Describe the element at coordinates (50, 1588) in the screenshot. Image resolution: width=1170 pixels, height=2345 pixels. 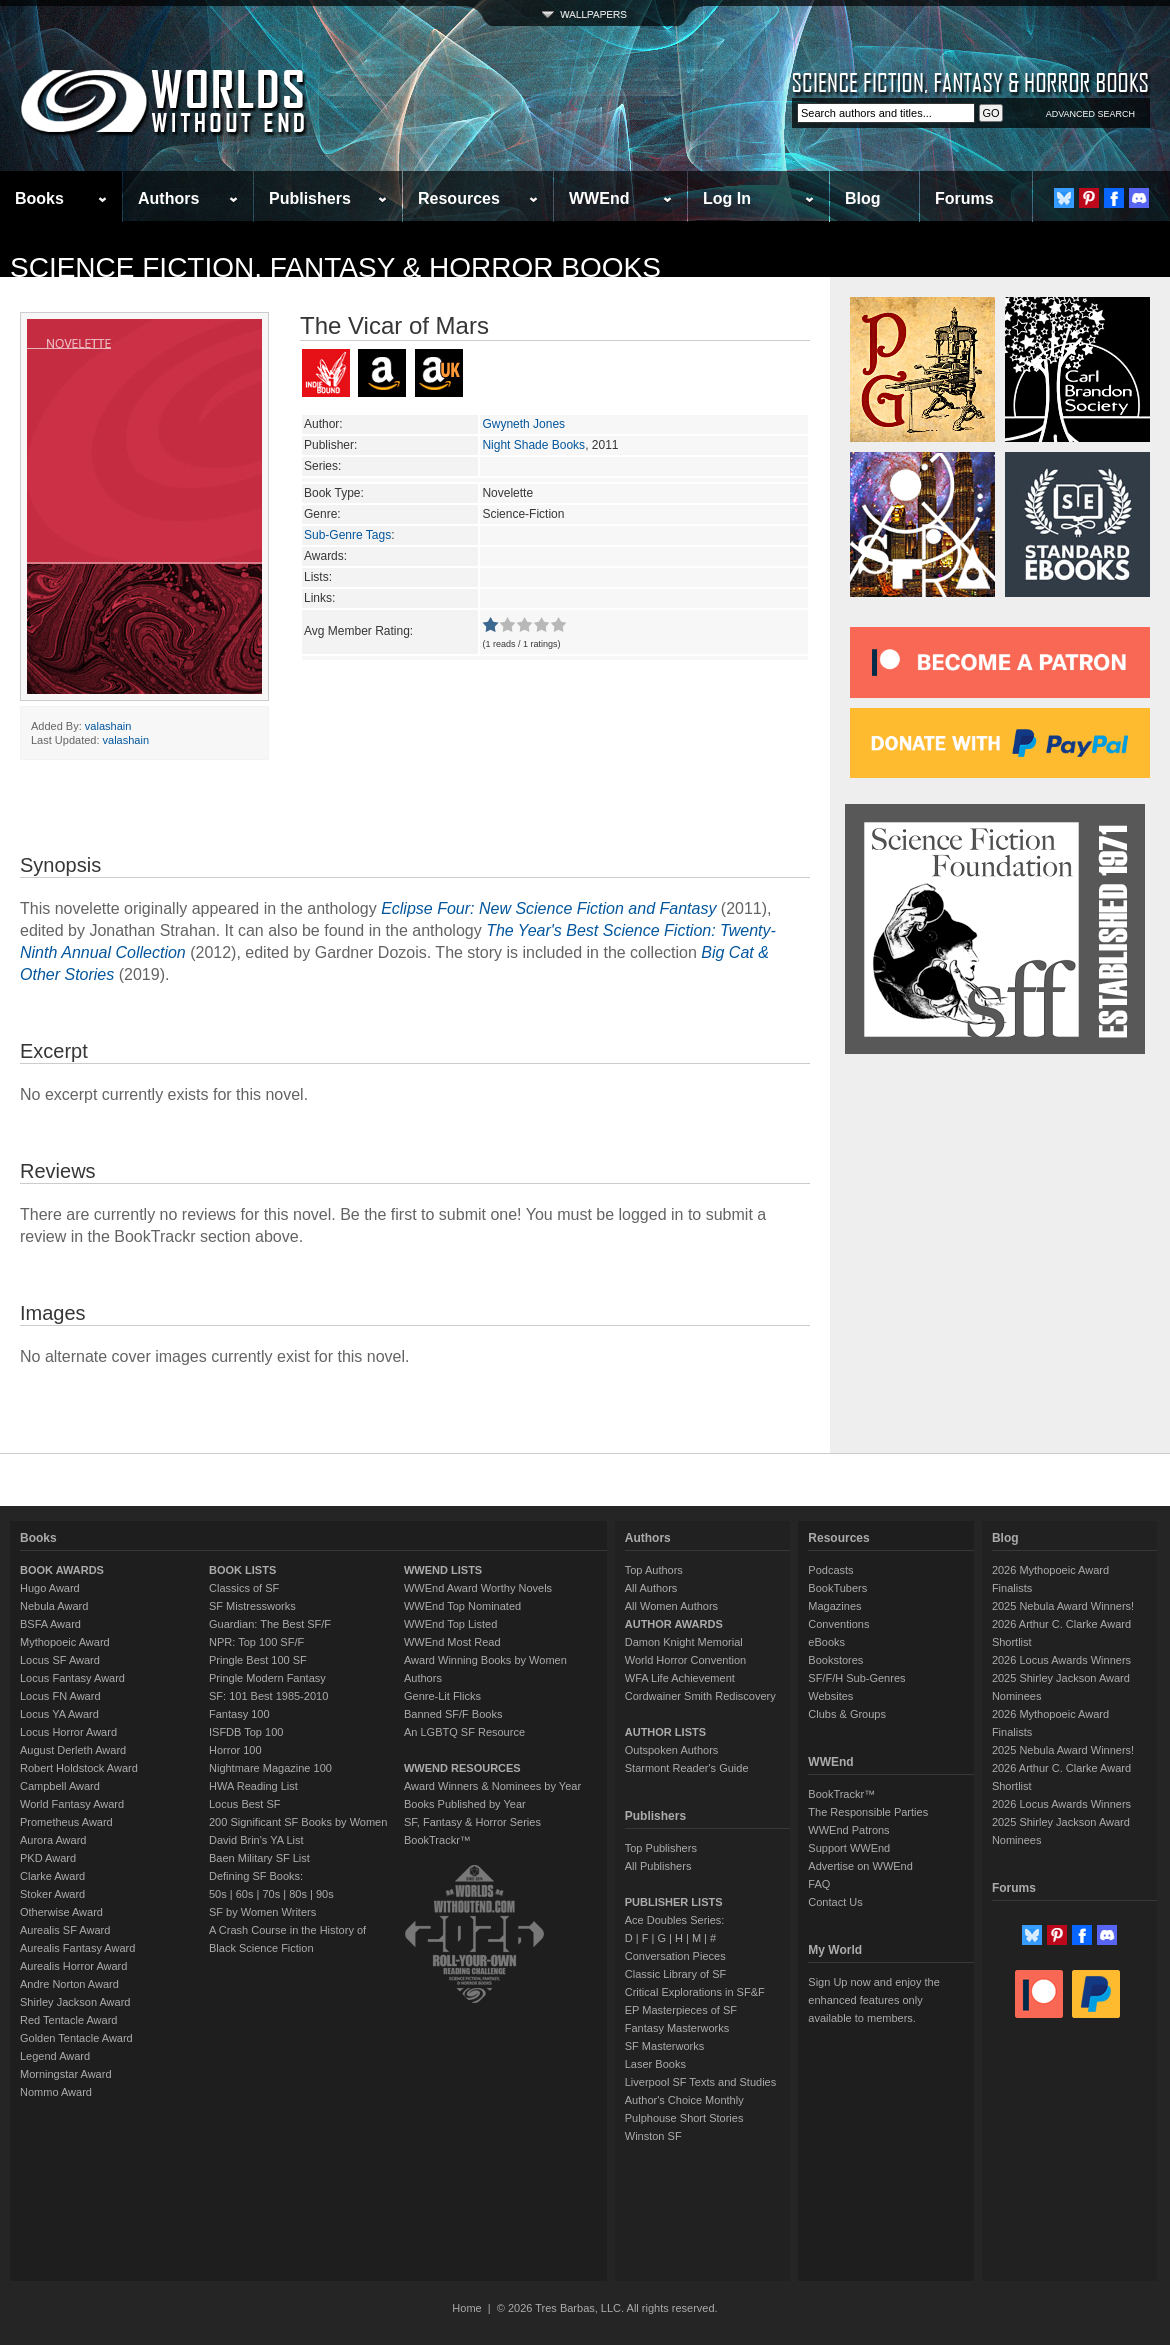
I see `Hugo Award` at that location.